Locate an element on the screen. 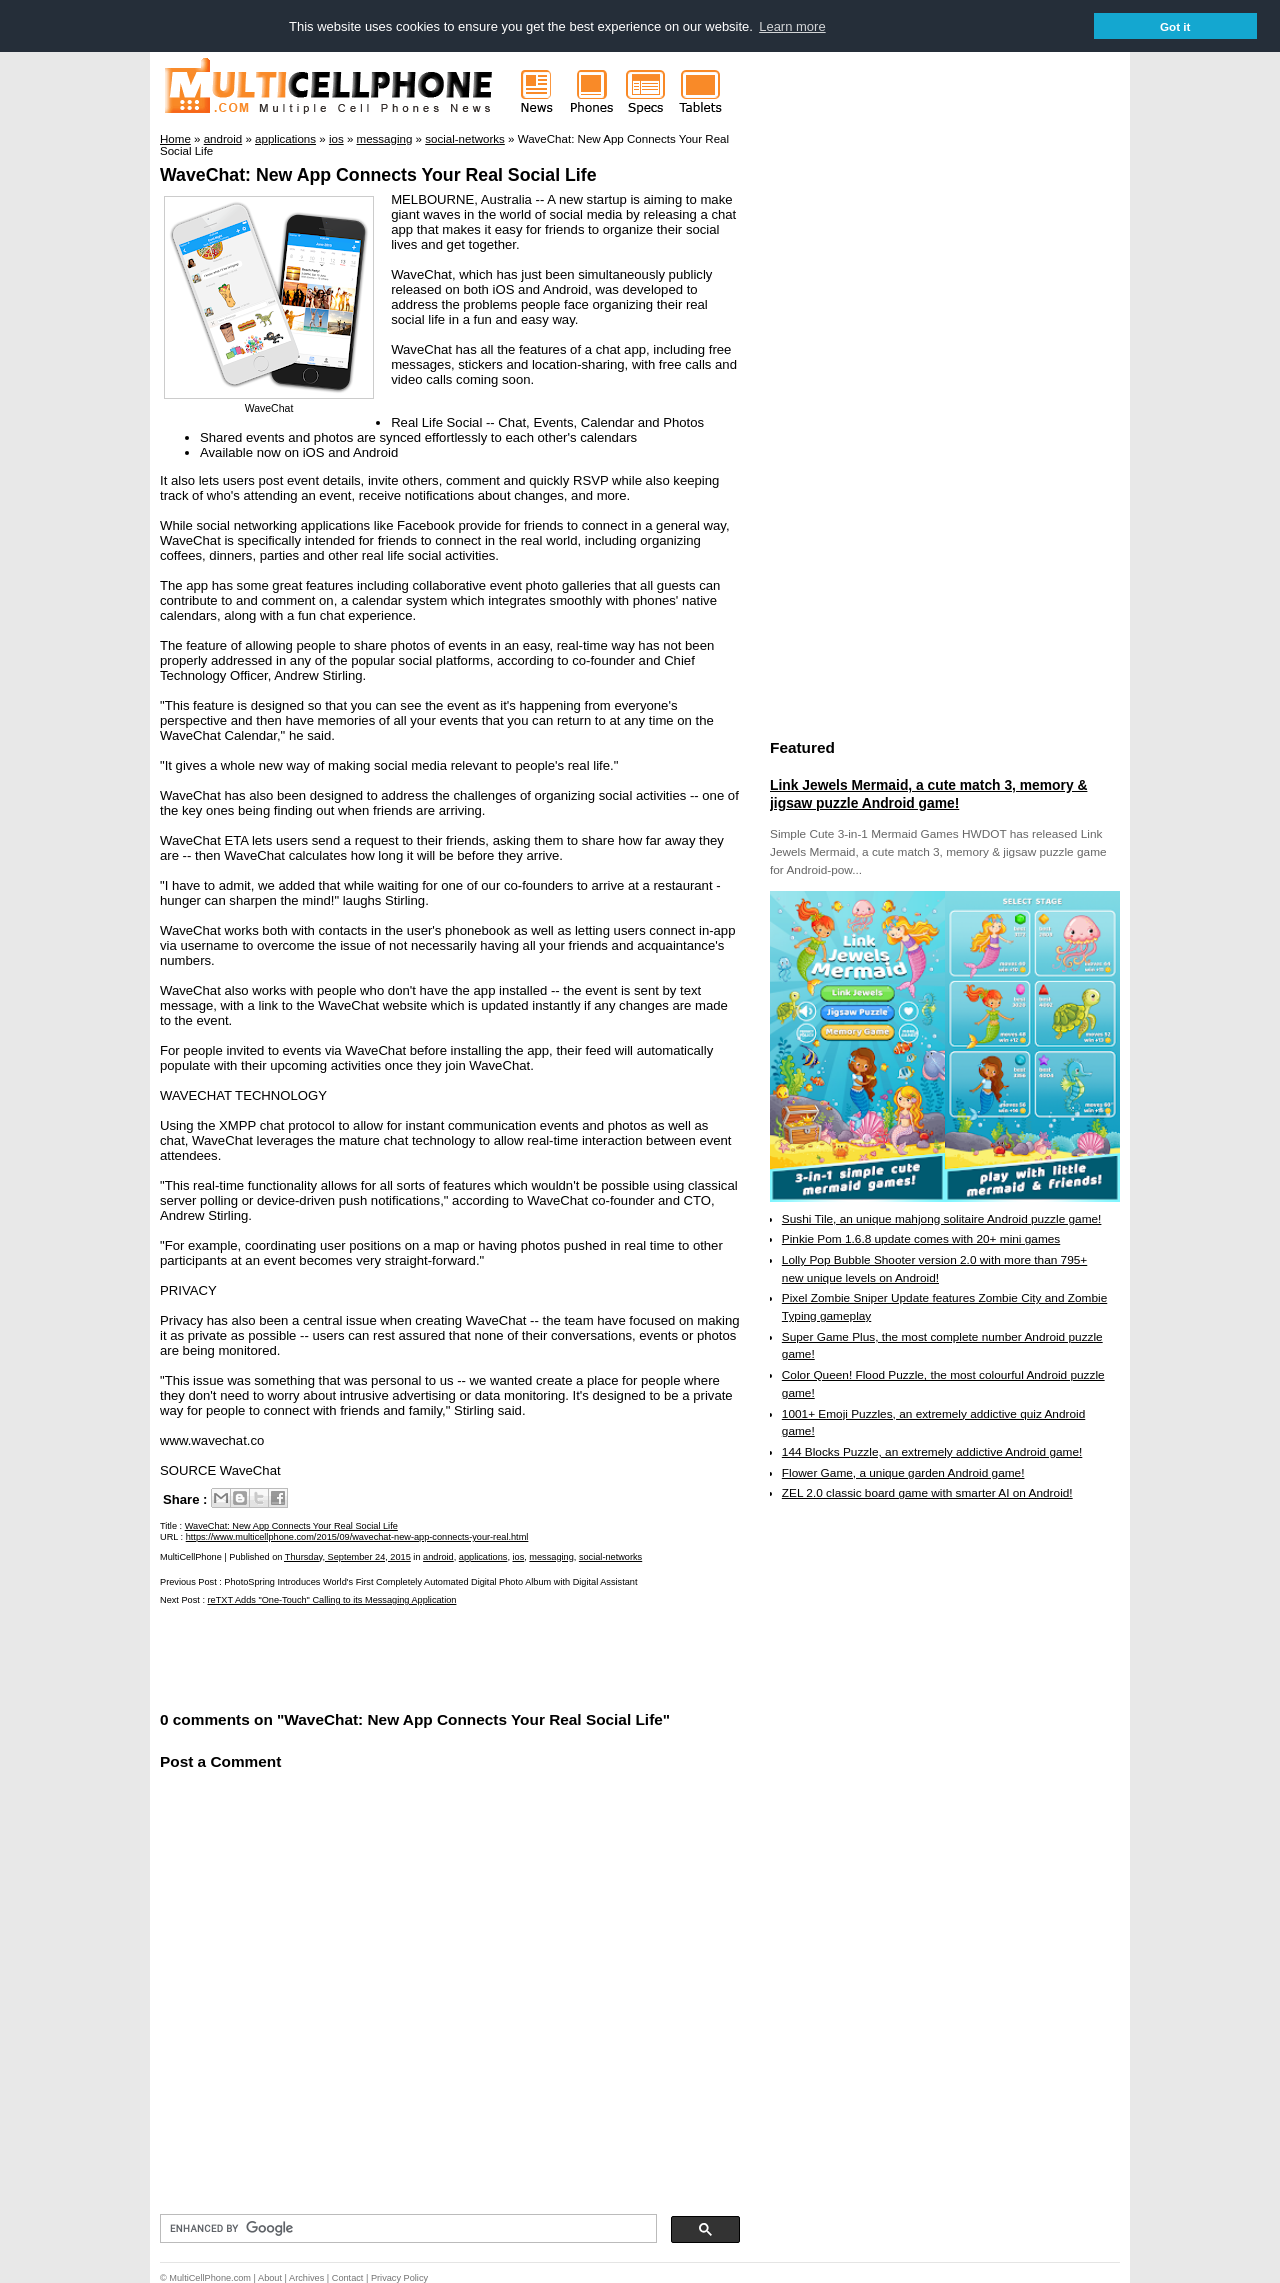 The height and width of the screenshot is (2283, 1280). messaging is located at coordinates (551, 1556).